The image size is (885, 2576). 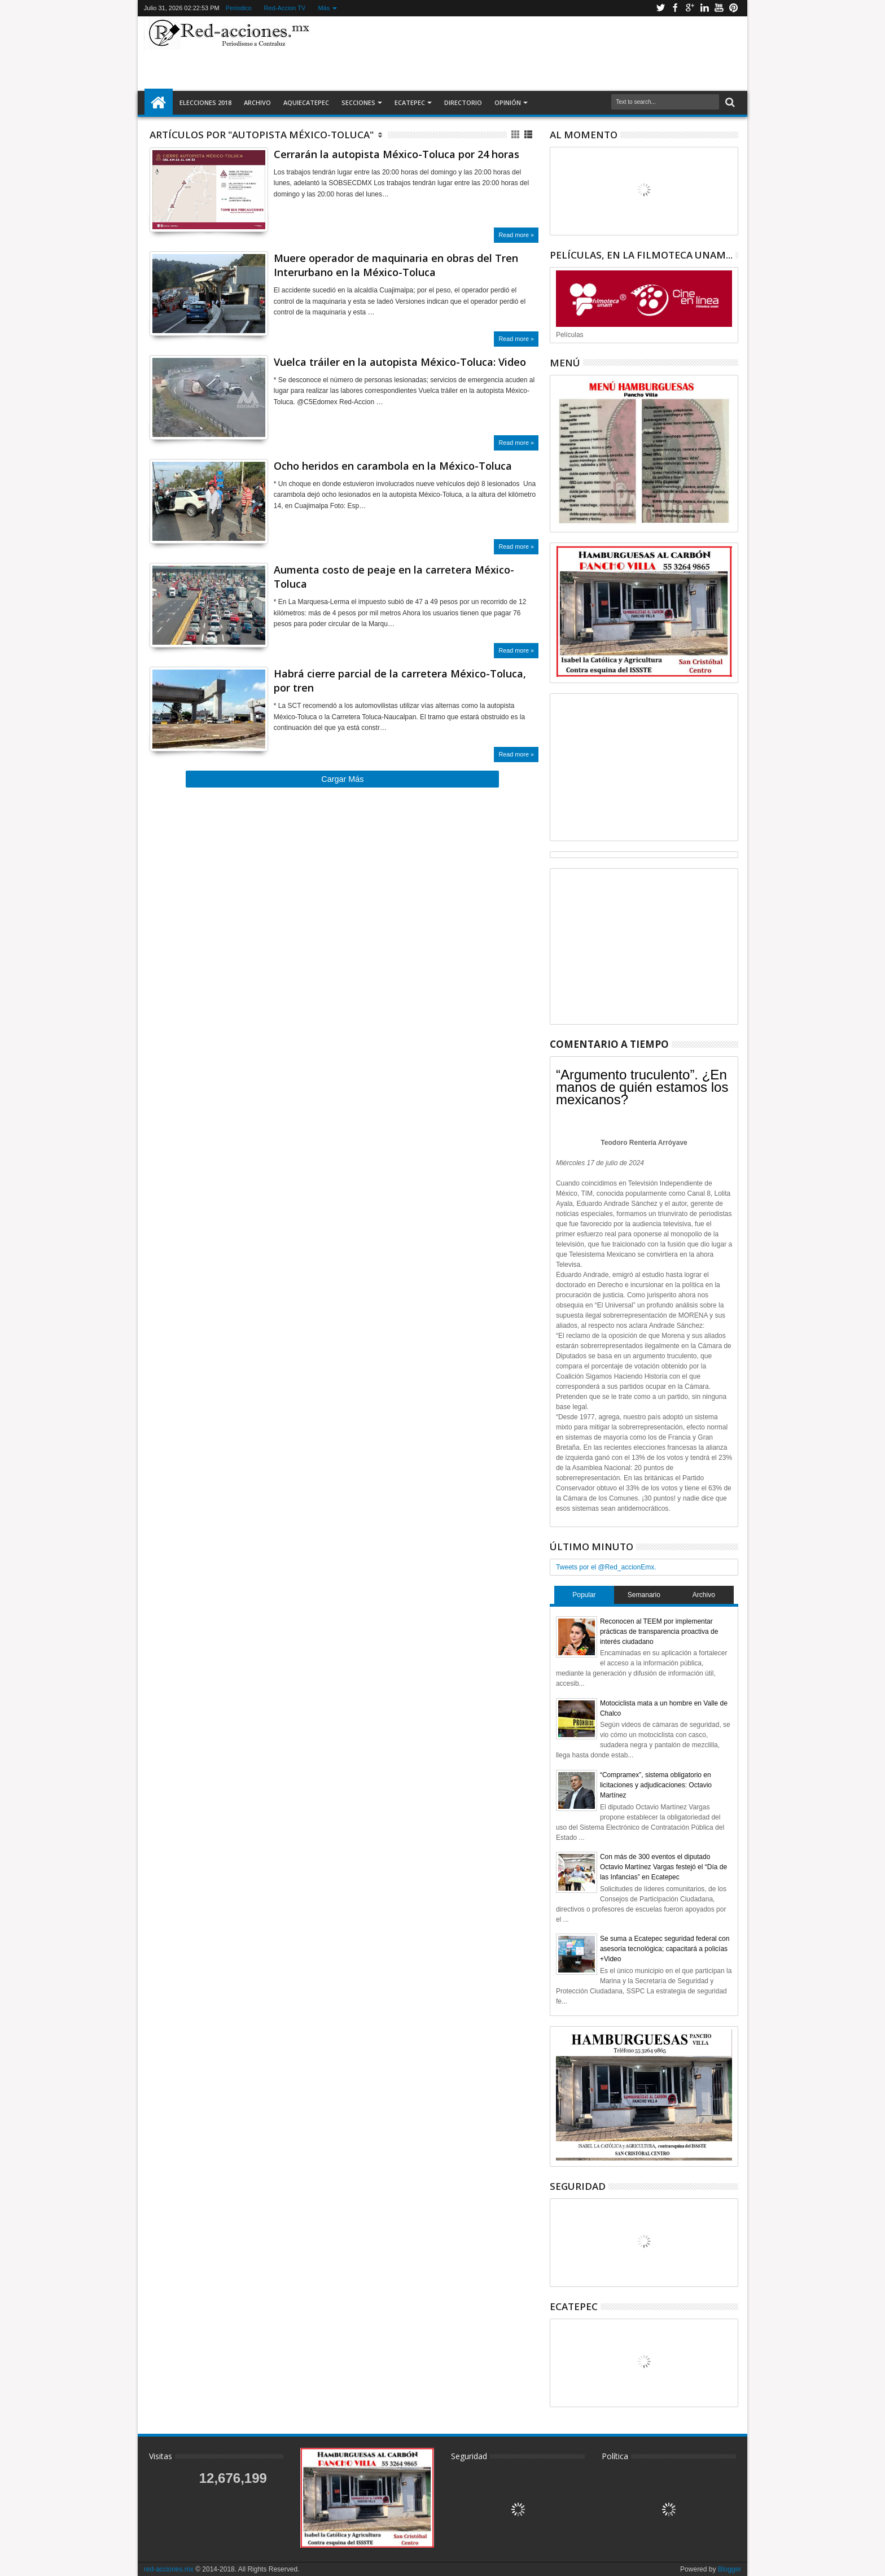 I want to click on Reconocen al TEEM por implementar prácticas de transparencia proactiva de interés ciudadano, so click(x=659, y=1631).